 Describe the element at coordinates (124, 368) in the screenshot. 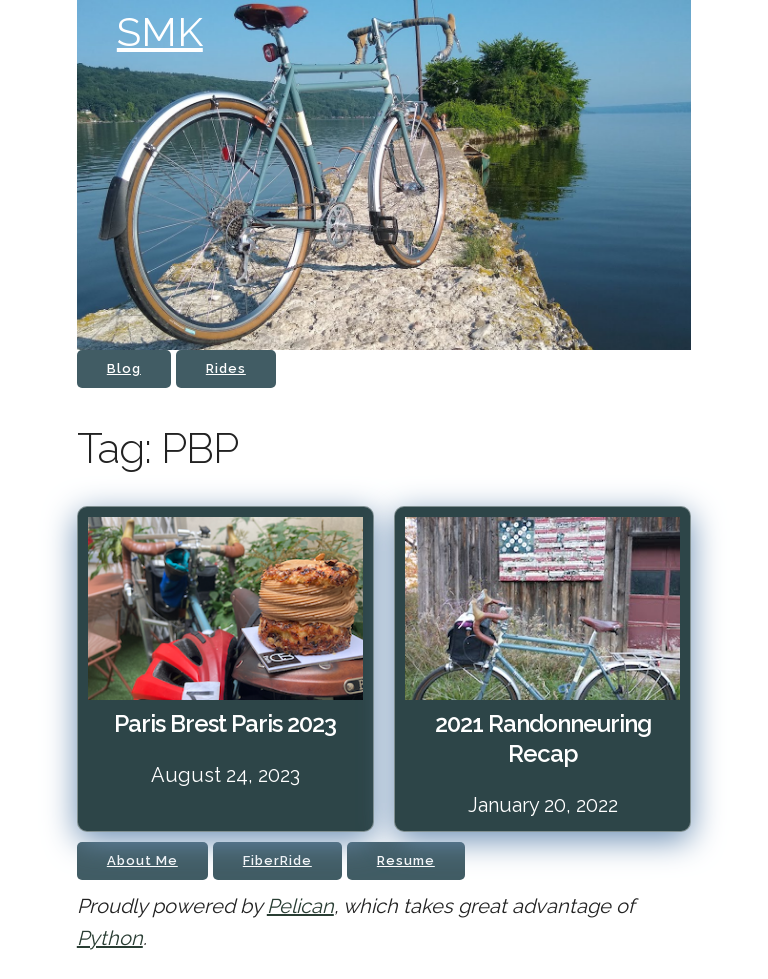

I see `Blog` at that location.